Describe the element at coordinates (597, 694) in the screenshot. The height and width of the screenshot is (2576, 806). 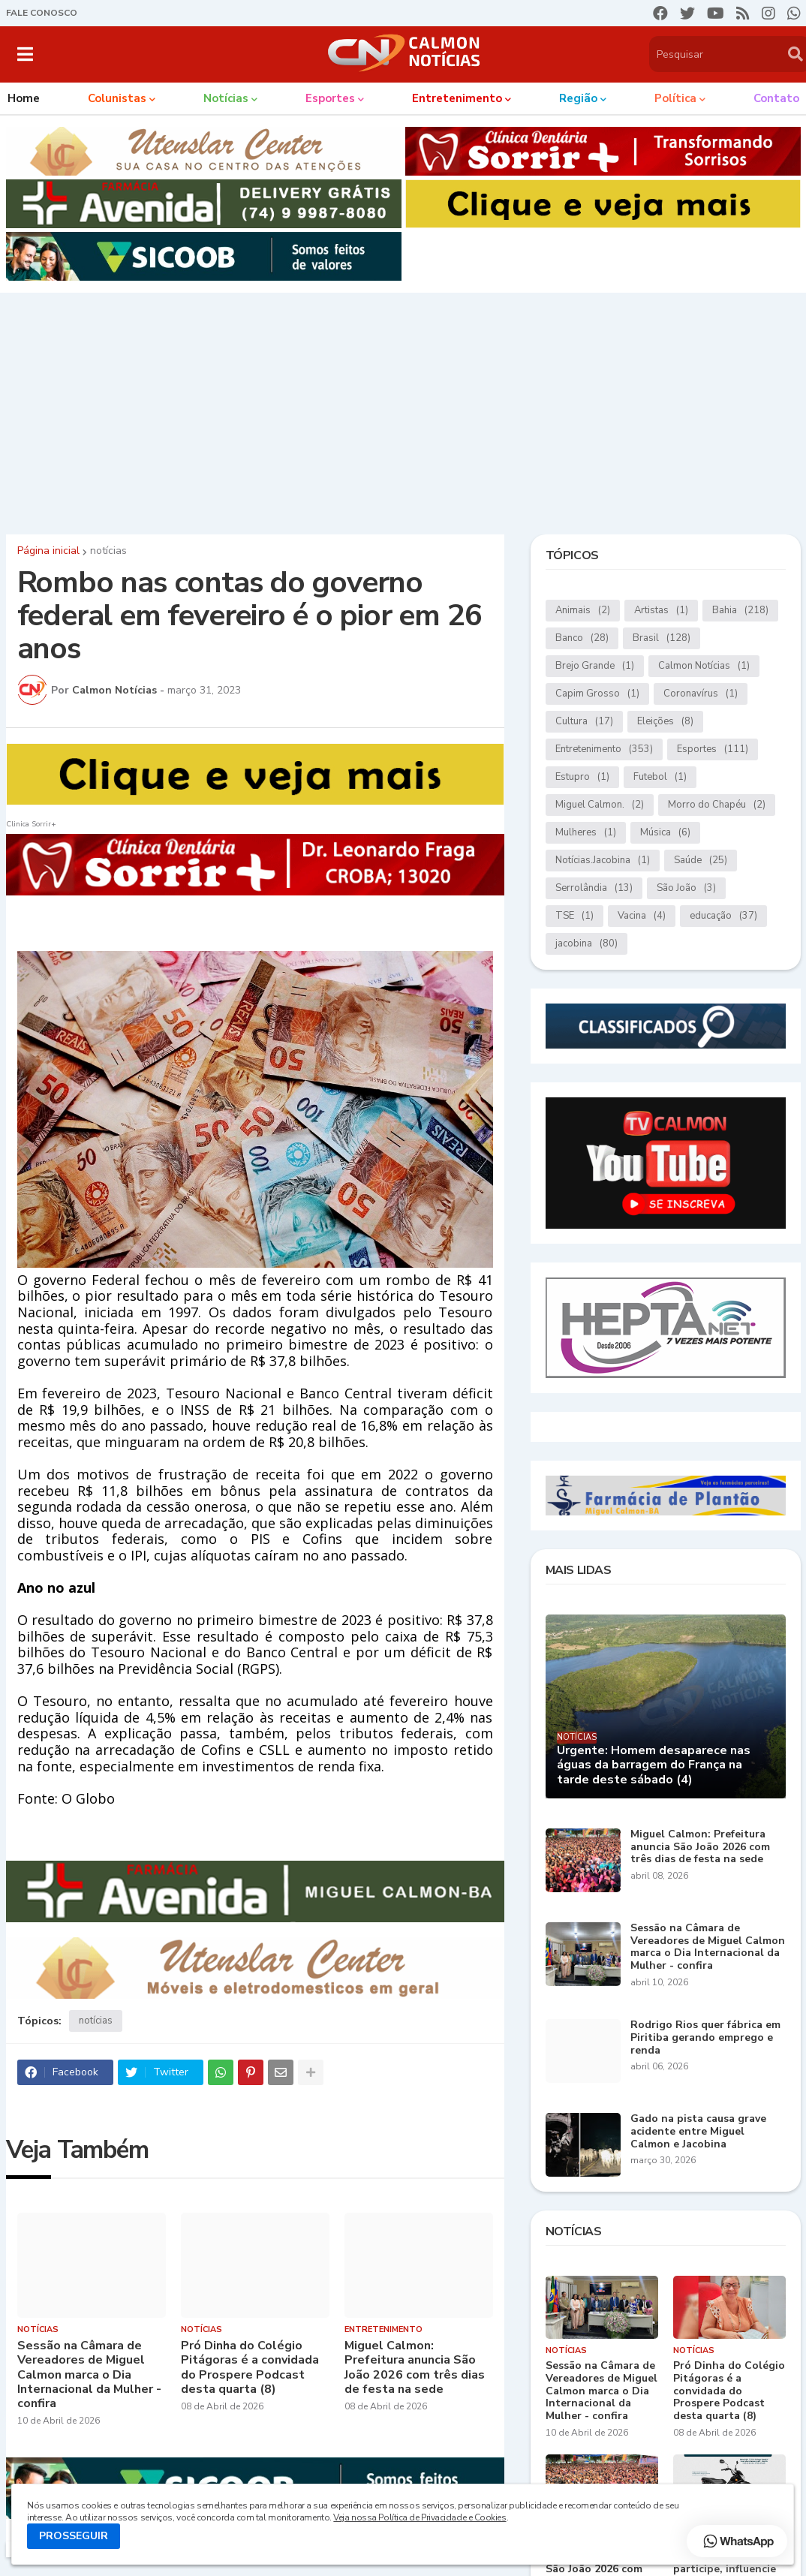
I see `Capim Grosso` at that location.